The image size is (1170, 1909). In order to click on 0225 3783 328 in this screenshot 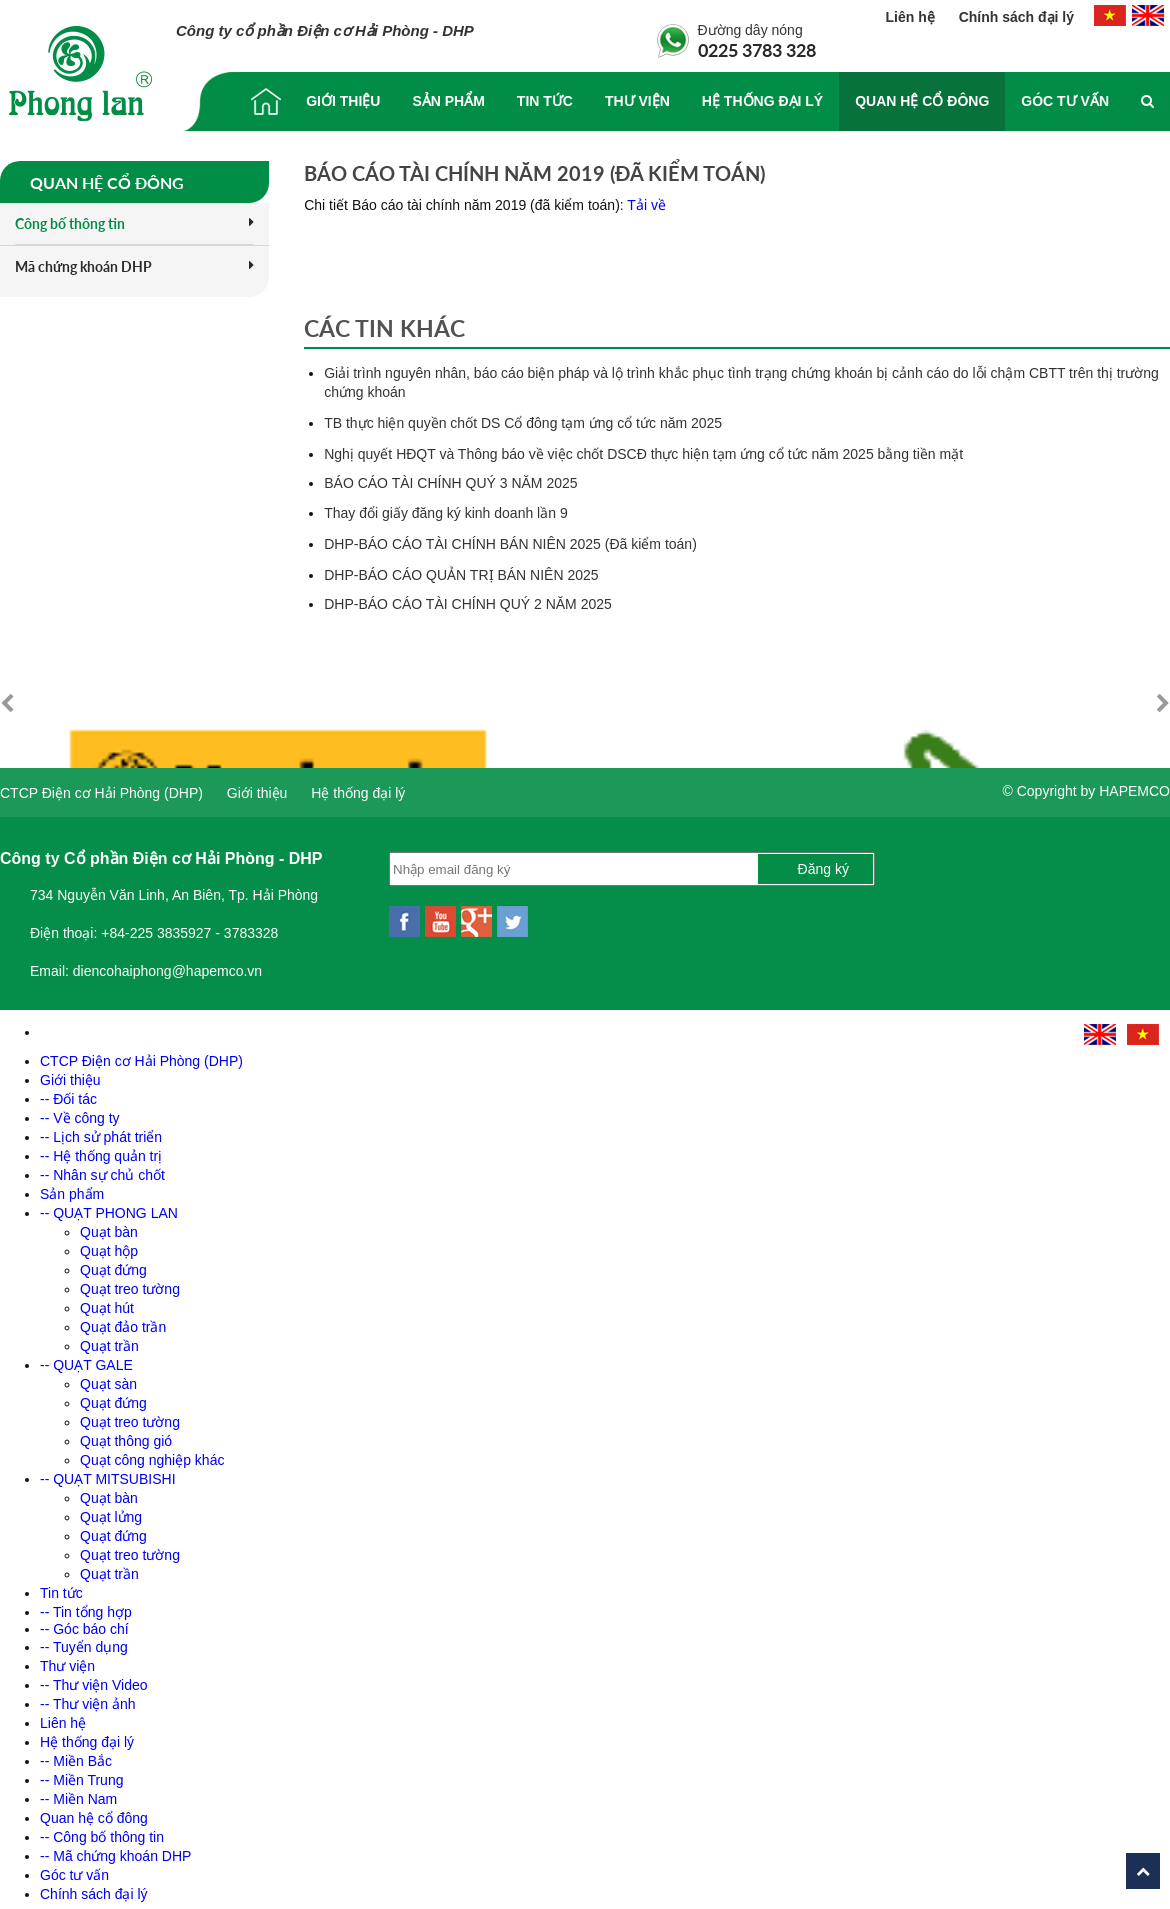, I will do `click(757, 50)`.